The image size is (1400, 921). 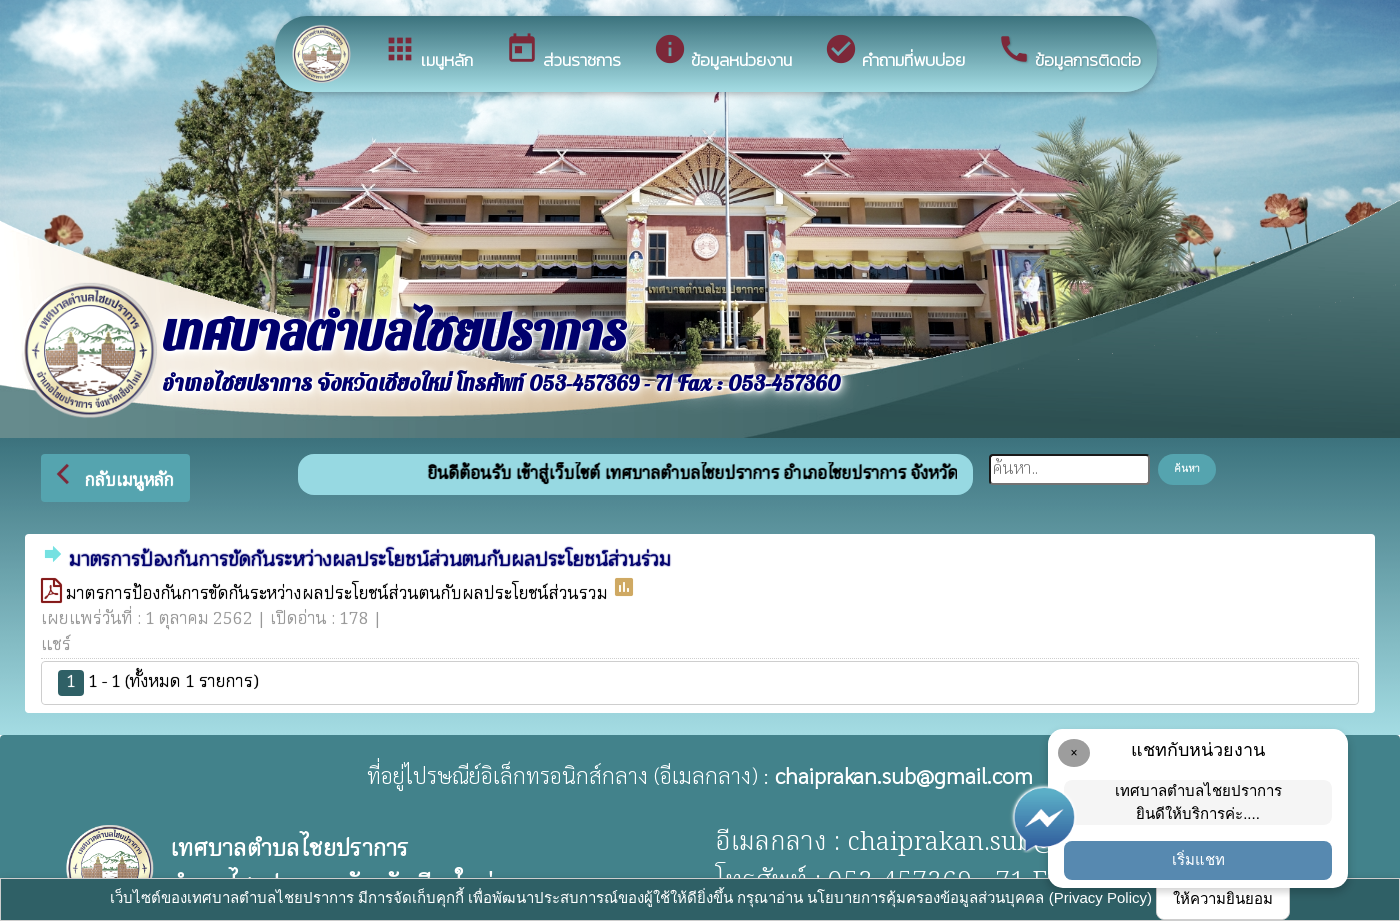 What do you see at coordinates (722, 52) in the screenshot?
I see `ข้อมูลหน่วยงาน` at bounding box center [722, 52].